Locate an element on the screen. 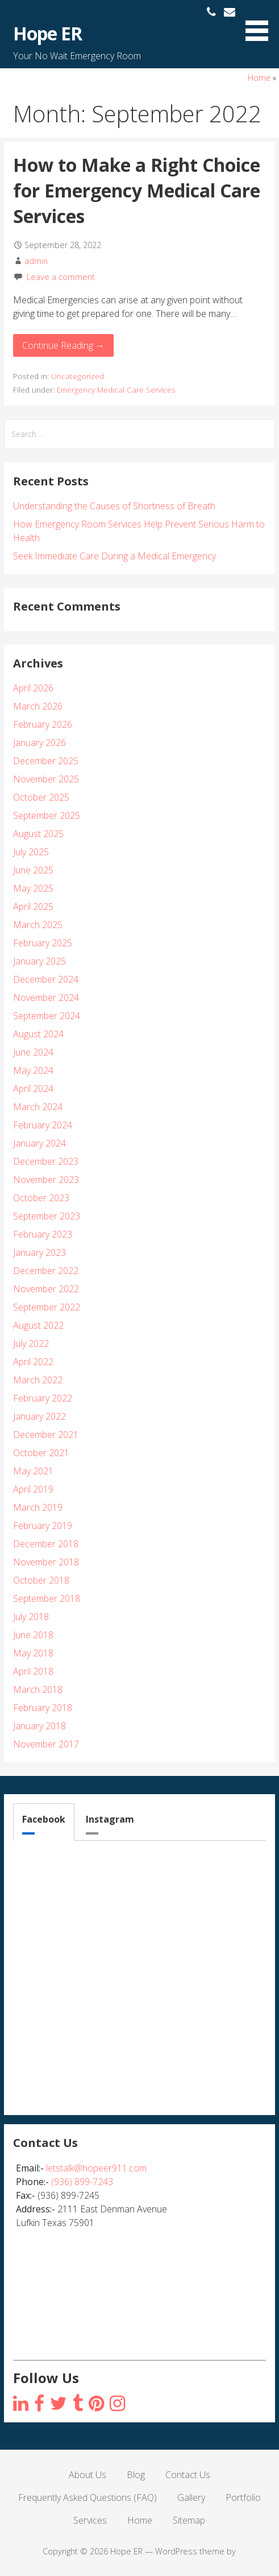 Image resolution: width=279 pixels, height=2576 pixels. November 2023 is located at coordinates (46, 1179).